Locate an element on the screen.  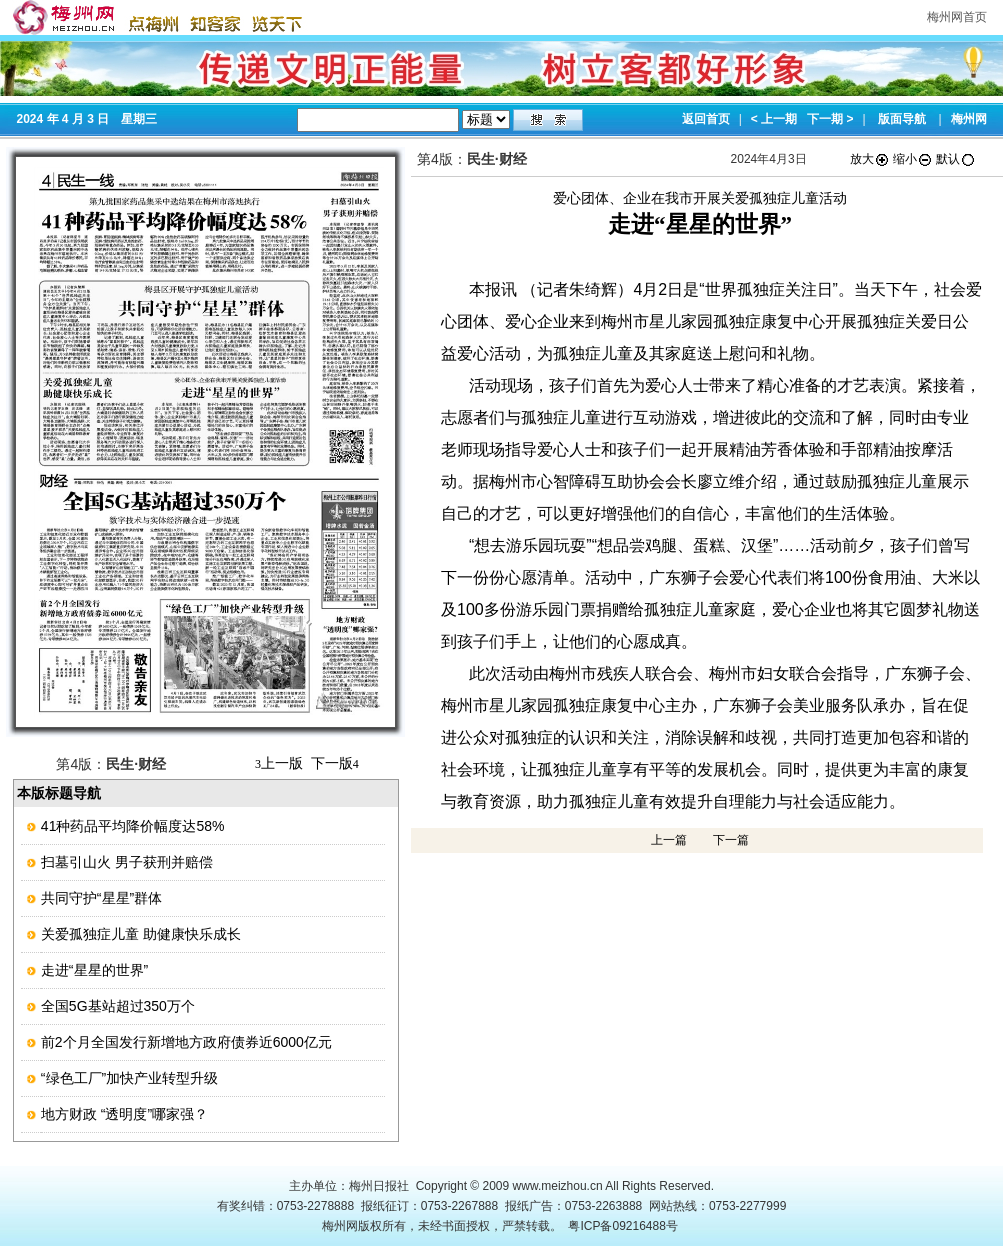
梅州网 is located at coordinates (969, 119).